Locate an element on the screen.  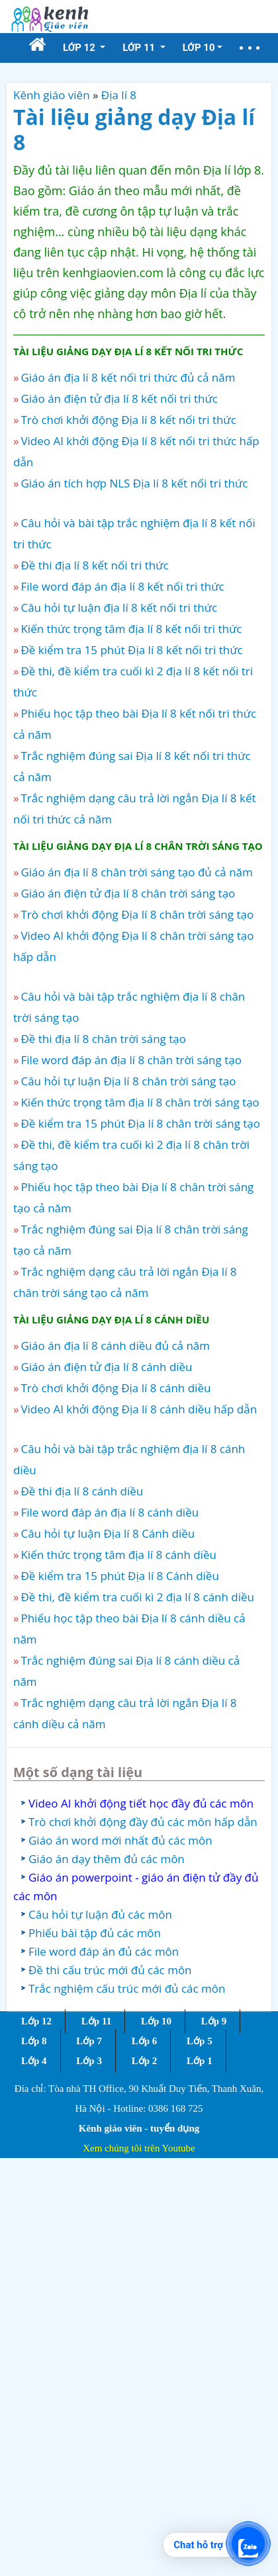
Đề kiểm tra 15 phút Địa lí 8 chân trời sáng tạo is located at coordinates (140, 1123).